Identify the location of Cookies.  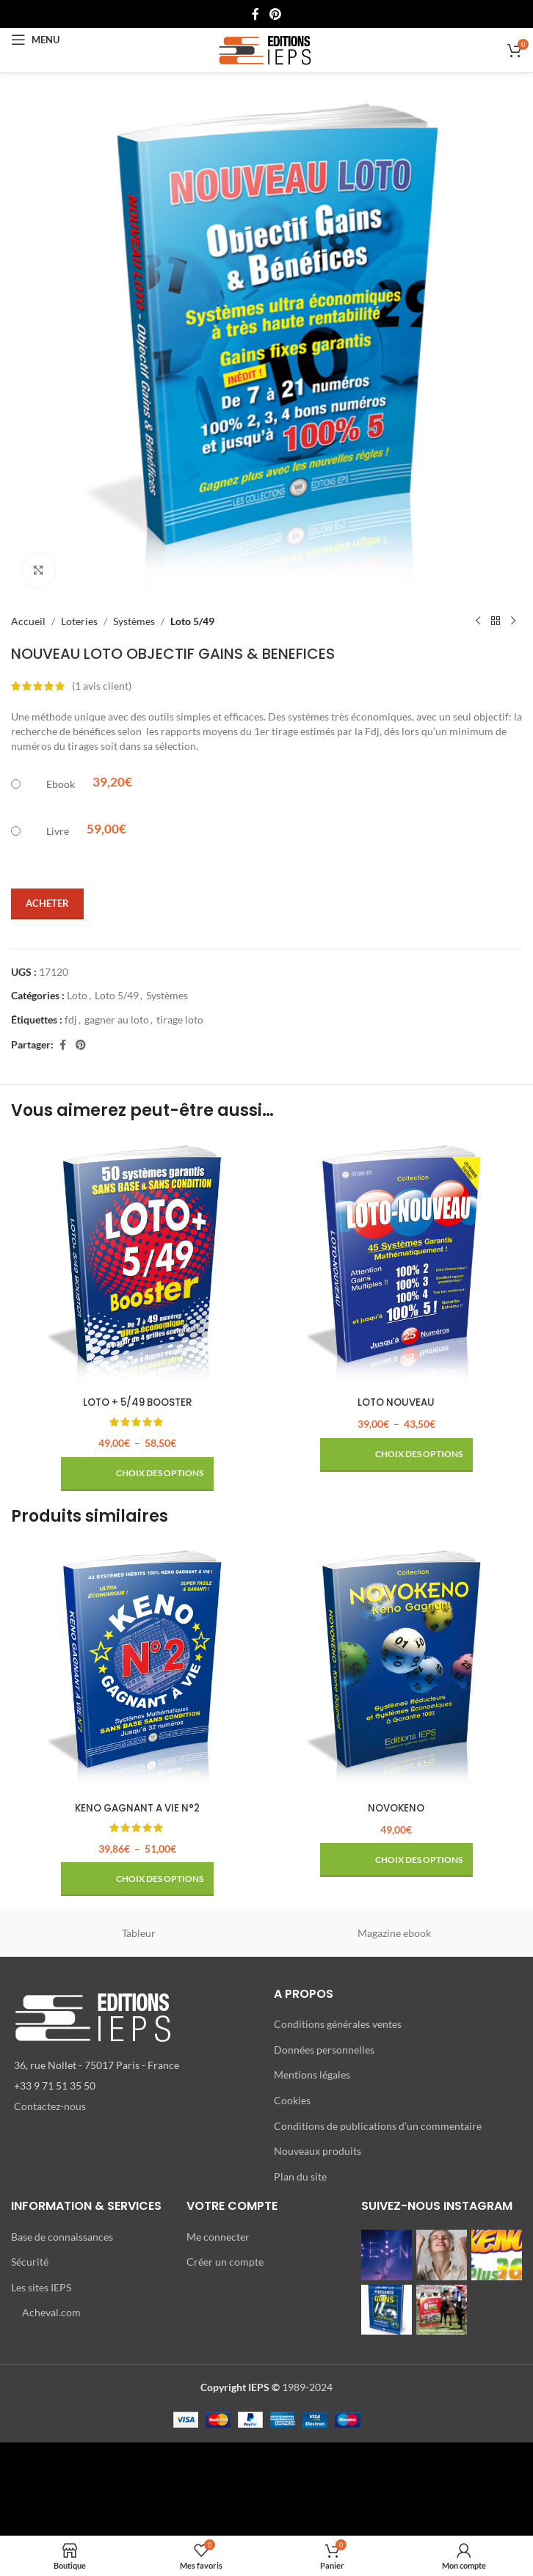
(292, 2100).